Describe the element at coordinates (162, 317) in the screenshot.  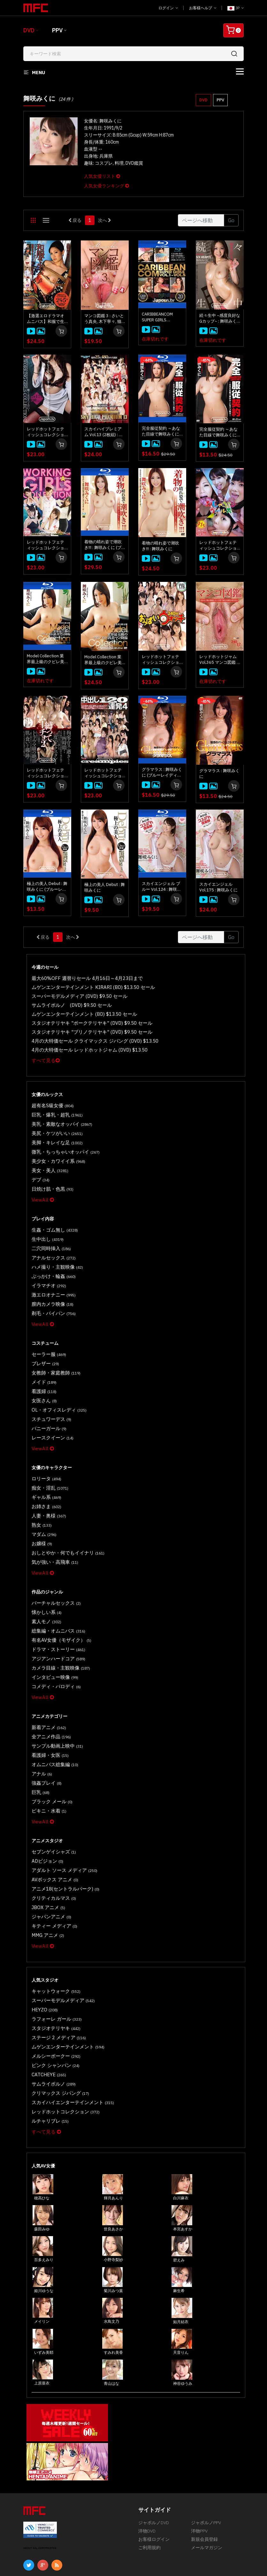
I see `CARIBBEANCOM SUPER GIRLS Vol.1~Vol.5 ブルーレイディスク 5枚セット` at that location.